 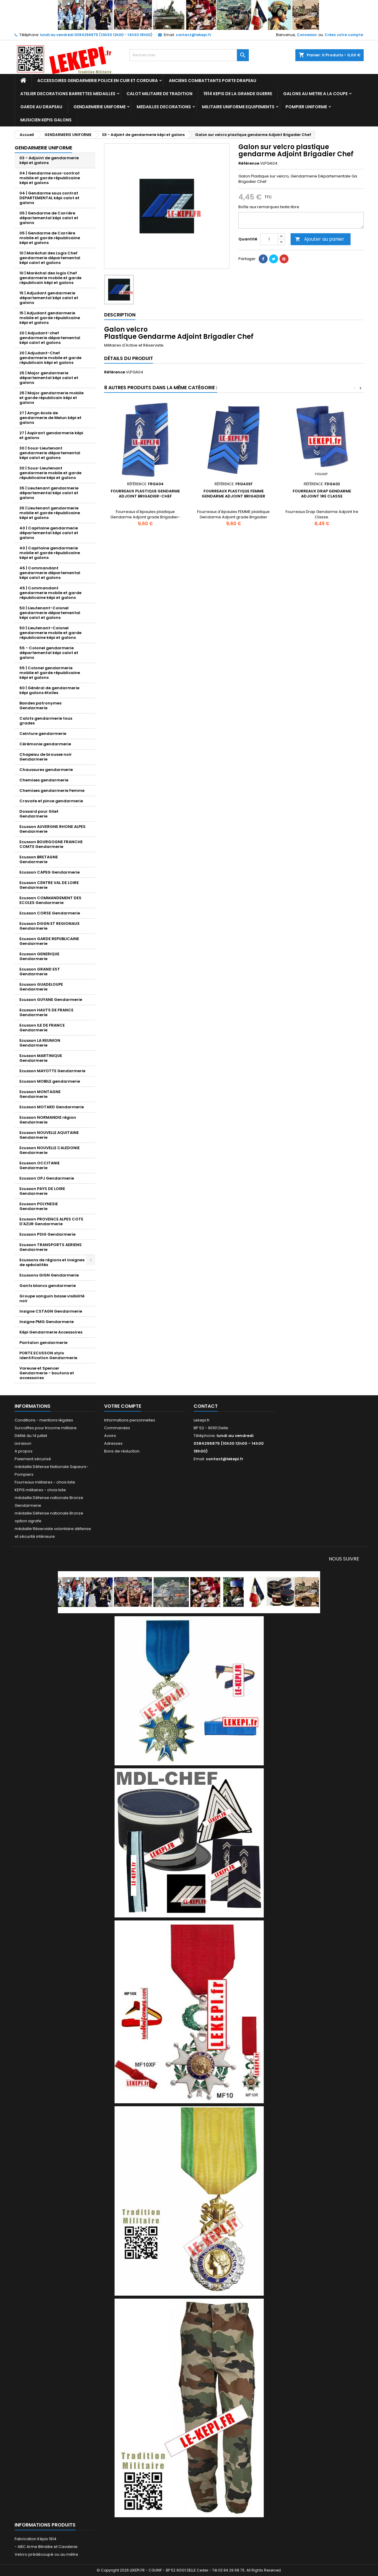 What do you see at coordinates (46, 2554) in the screenshot?
I see `Velcro prédécoupé ou au mètre` at bounding box center [46, 2554].